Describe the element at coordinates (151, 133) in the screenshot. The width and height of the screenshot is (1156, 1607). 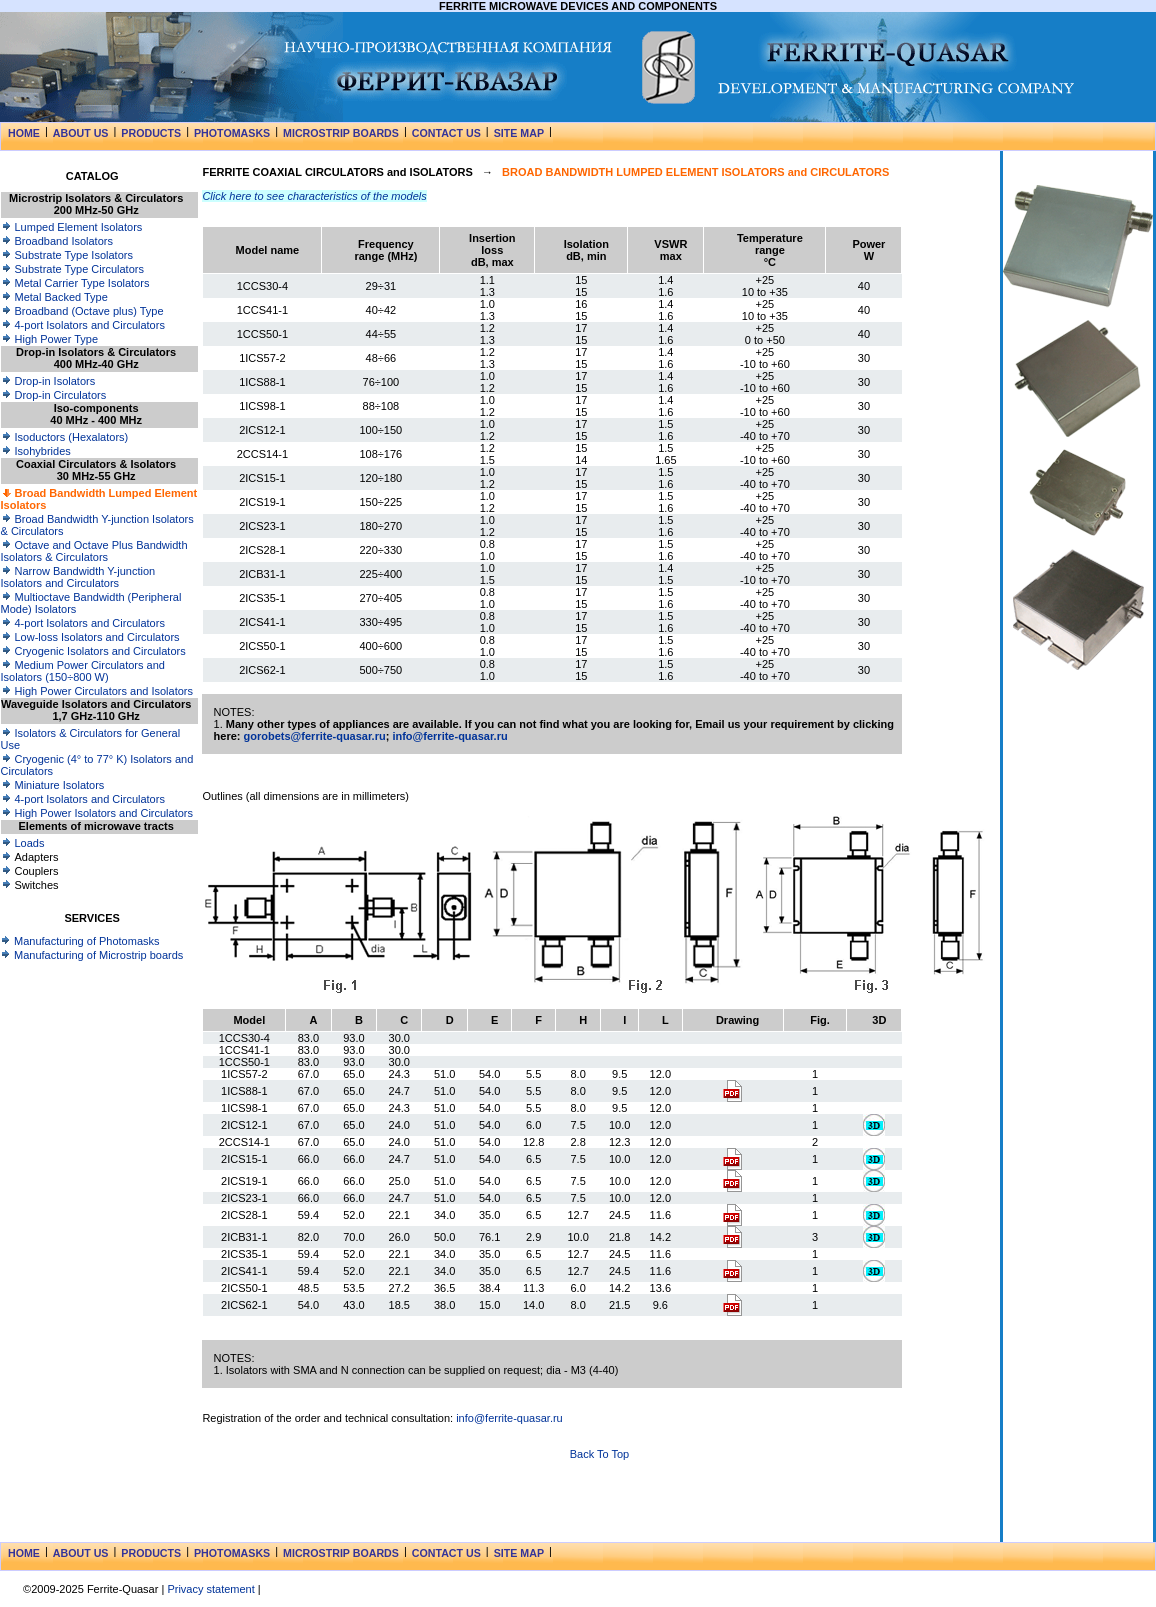
I see `PRODUCTS` at that location.